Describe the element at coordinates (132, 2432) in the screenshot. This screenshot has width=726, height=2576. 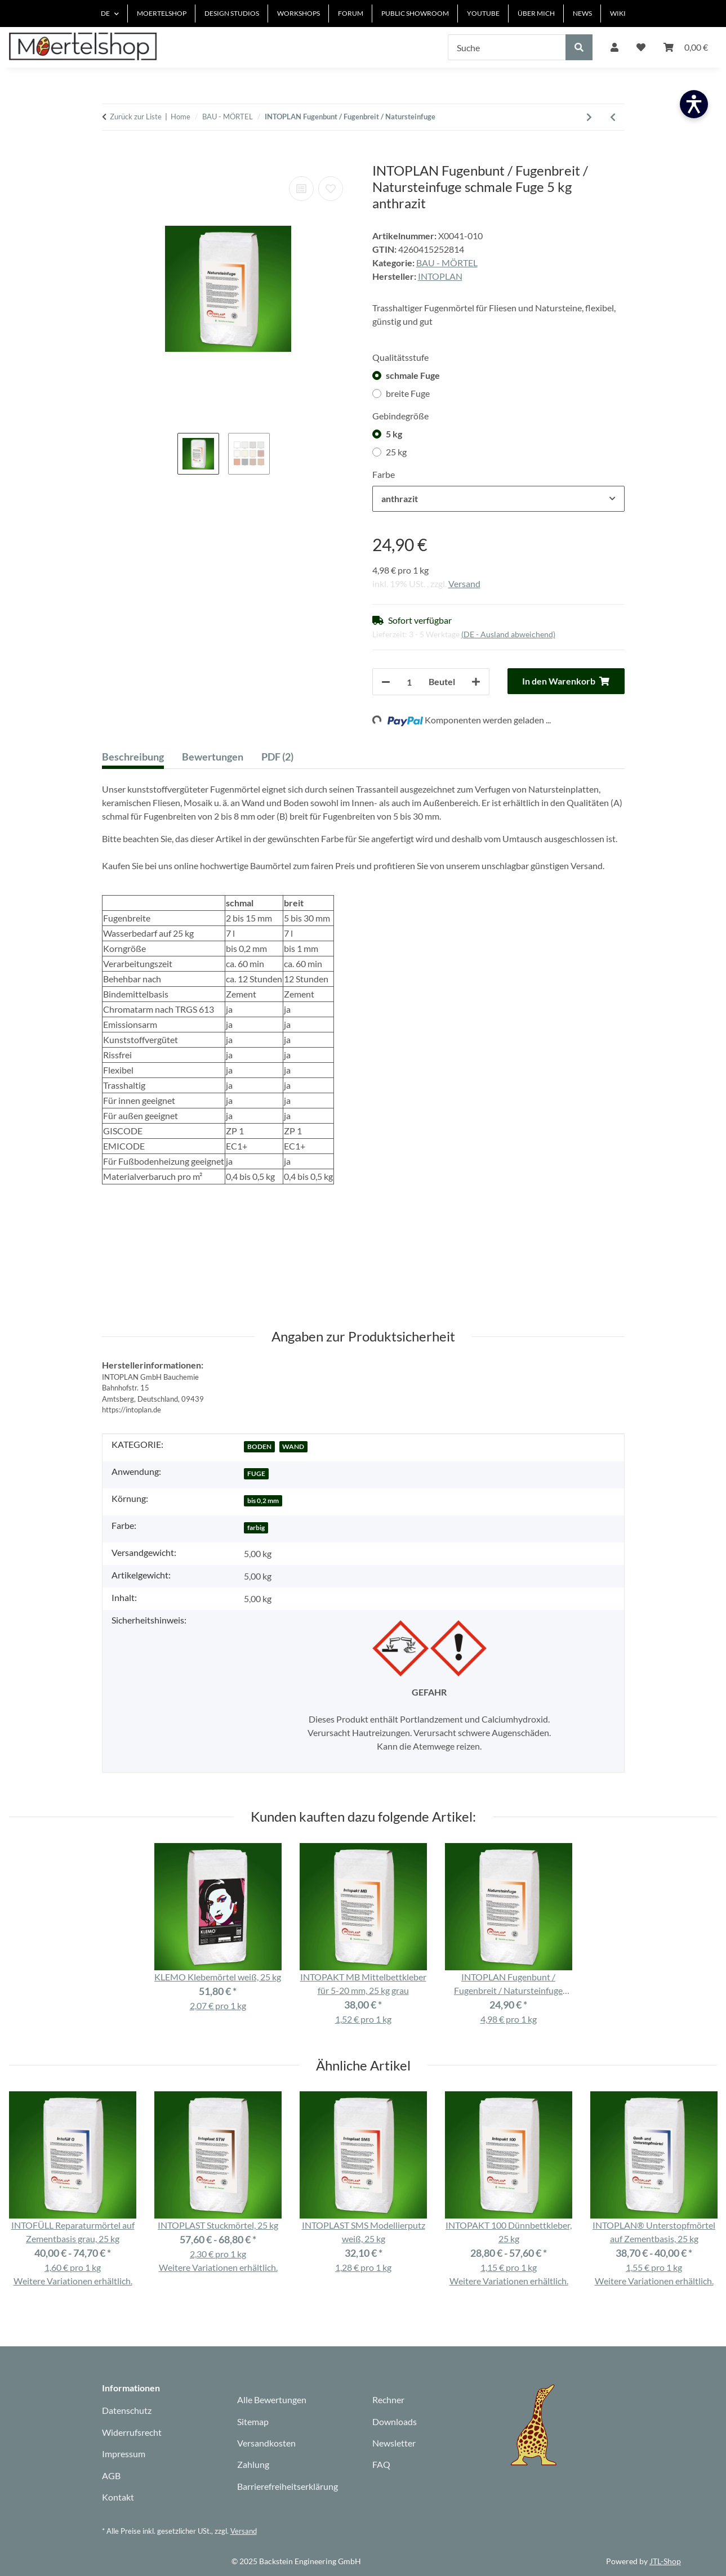
I see `Widerrufsrecht` at that location.